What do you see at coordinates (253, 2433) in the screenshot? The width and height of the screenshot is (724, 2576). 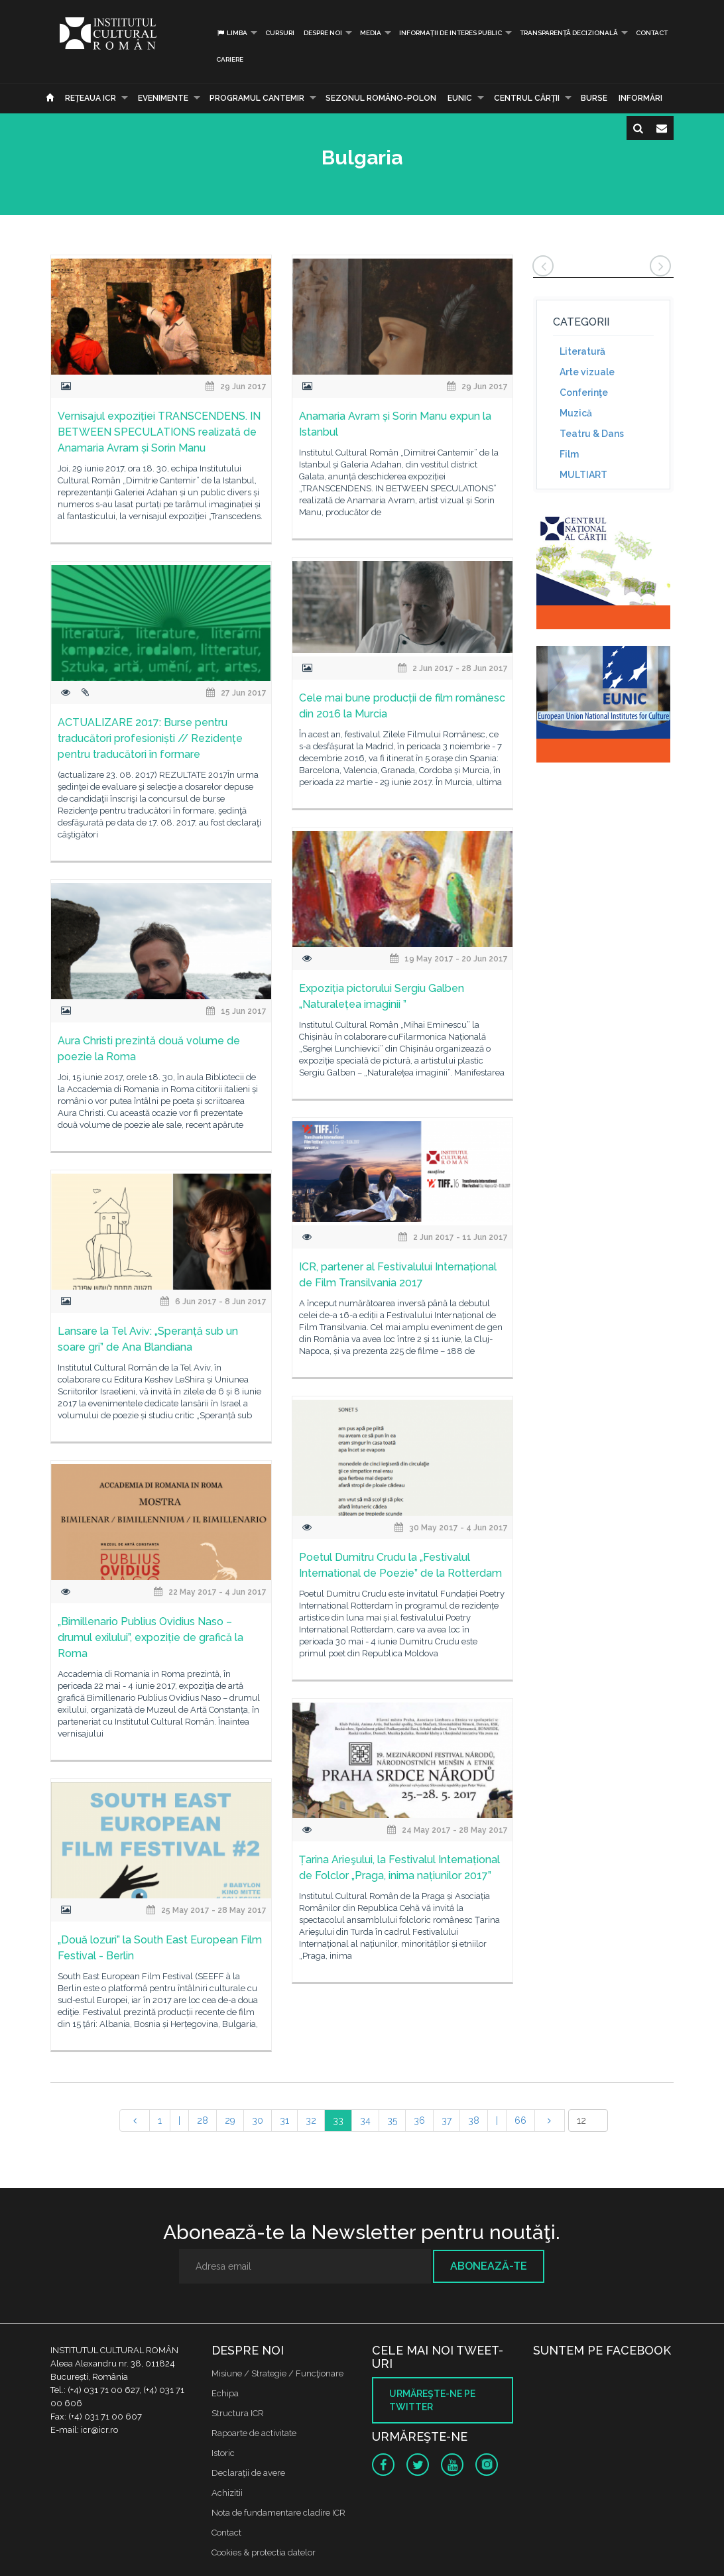 I see `Rapoarte de activitate` at bounding box center [253, 2433].